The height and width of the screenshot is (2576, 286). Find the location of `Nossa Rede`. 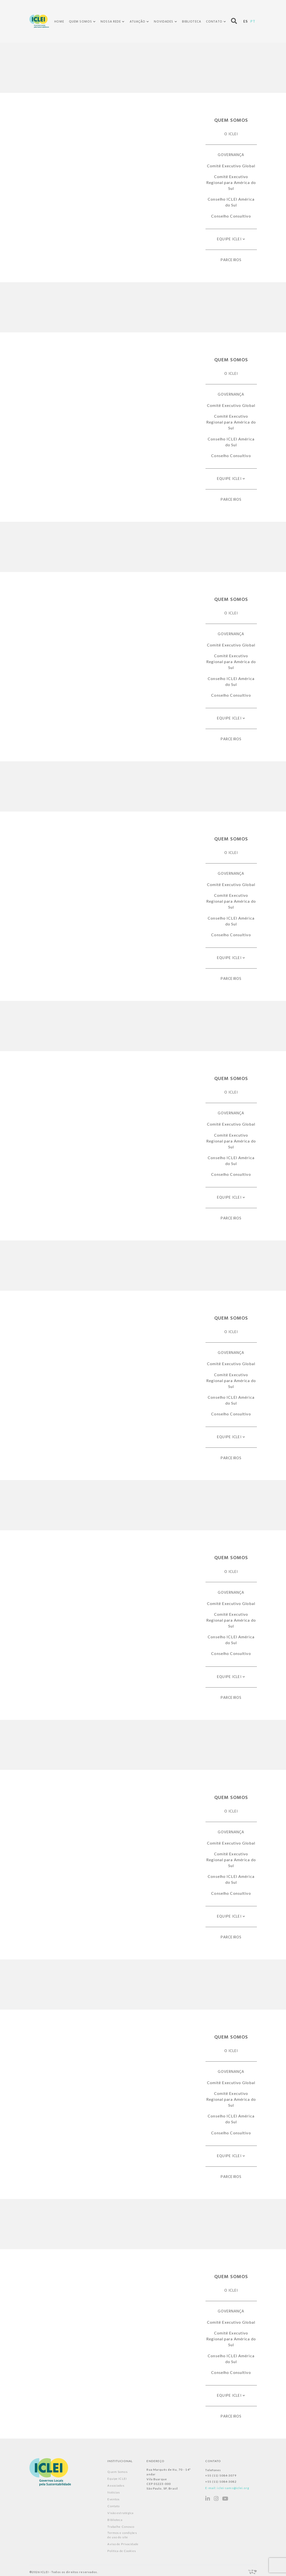

Nossa Rede is located at coordinates (111, 22).